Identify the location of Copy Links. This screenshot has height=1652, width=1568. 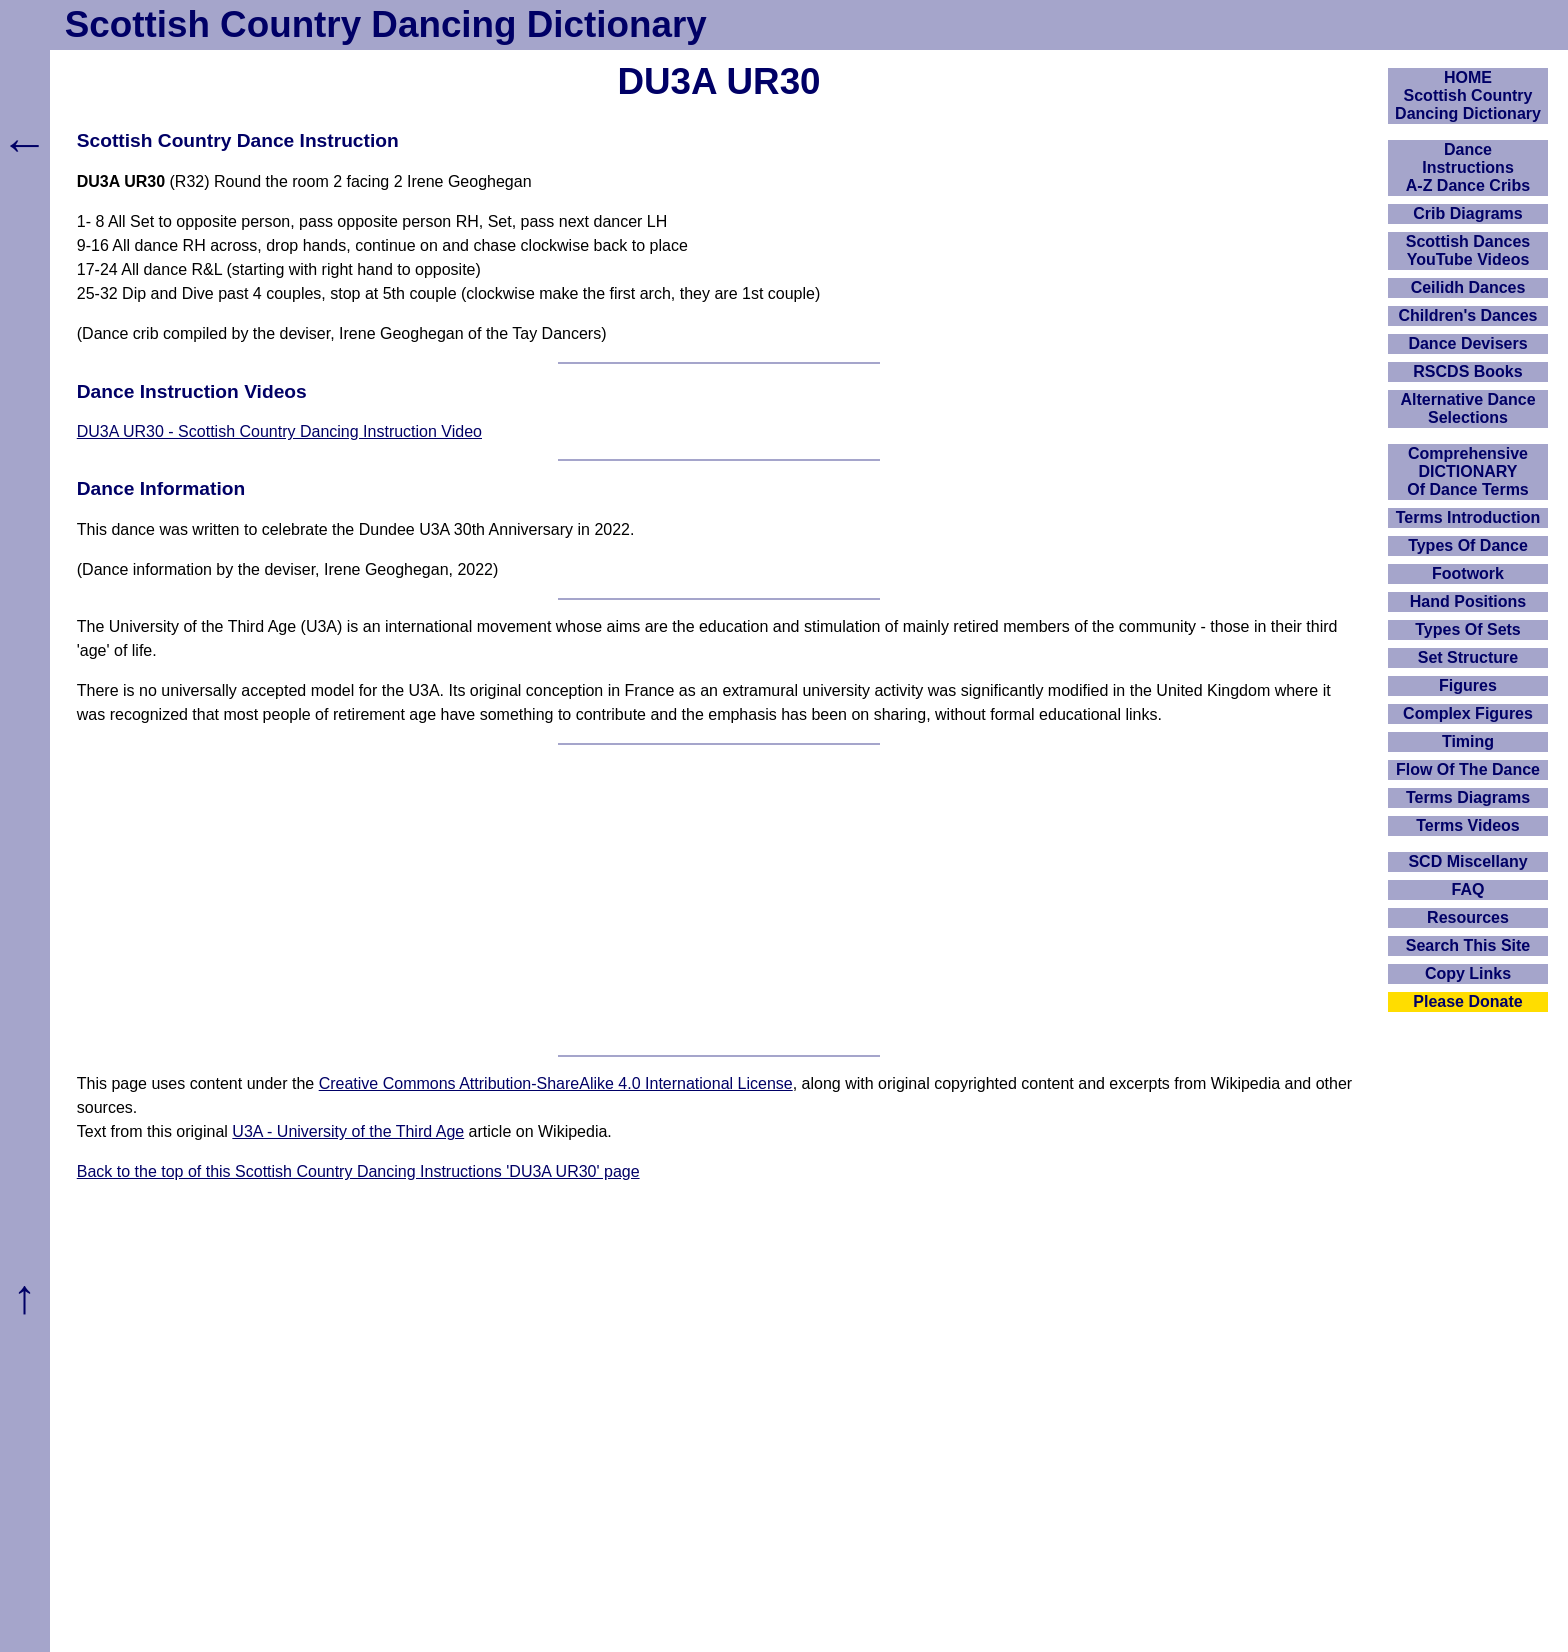
(1468, 973).